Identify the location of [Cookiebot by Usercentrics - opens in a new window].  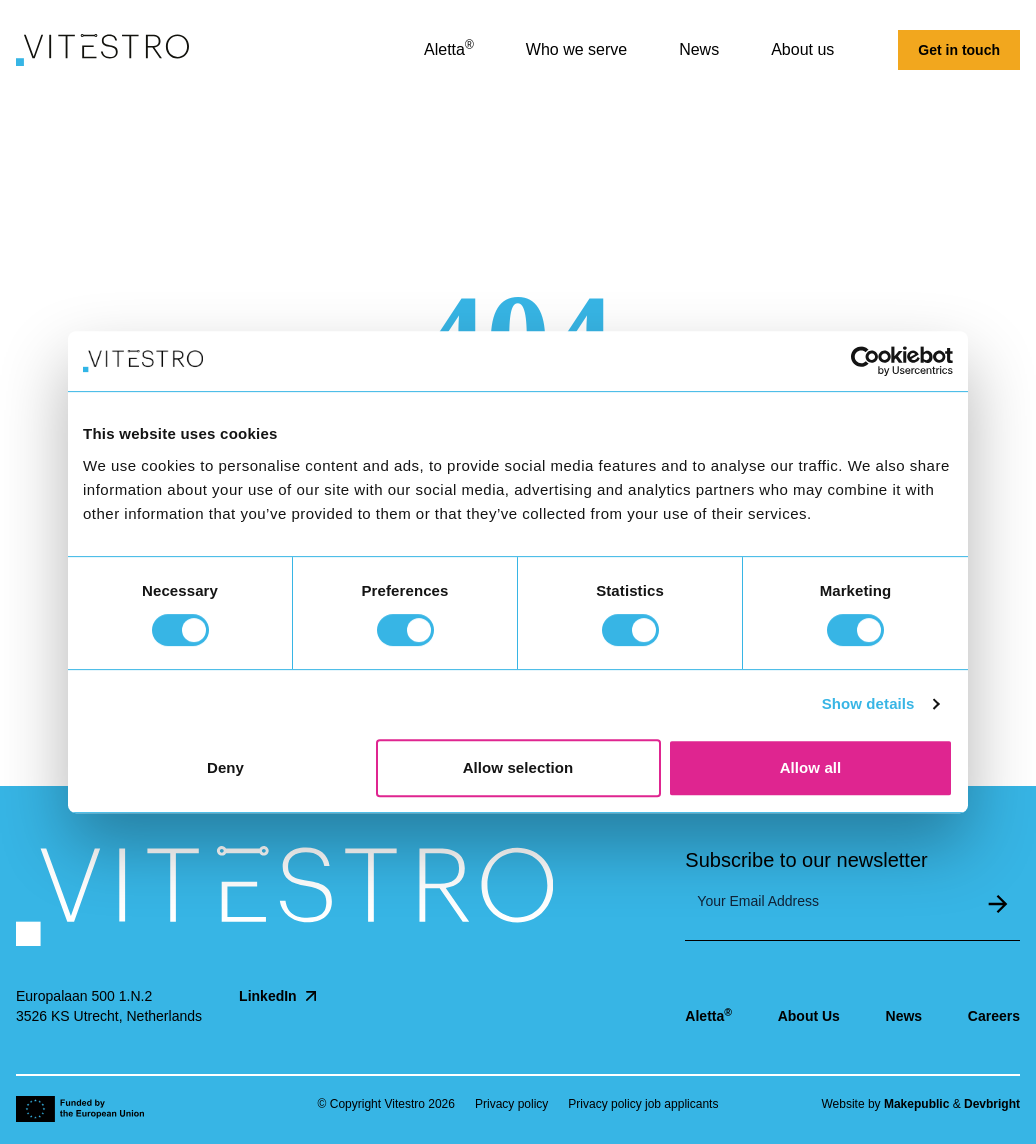
(865, 361).